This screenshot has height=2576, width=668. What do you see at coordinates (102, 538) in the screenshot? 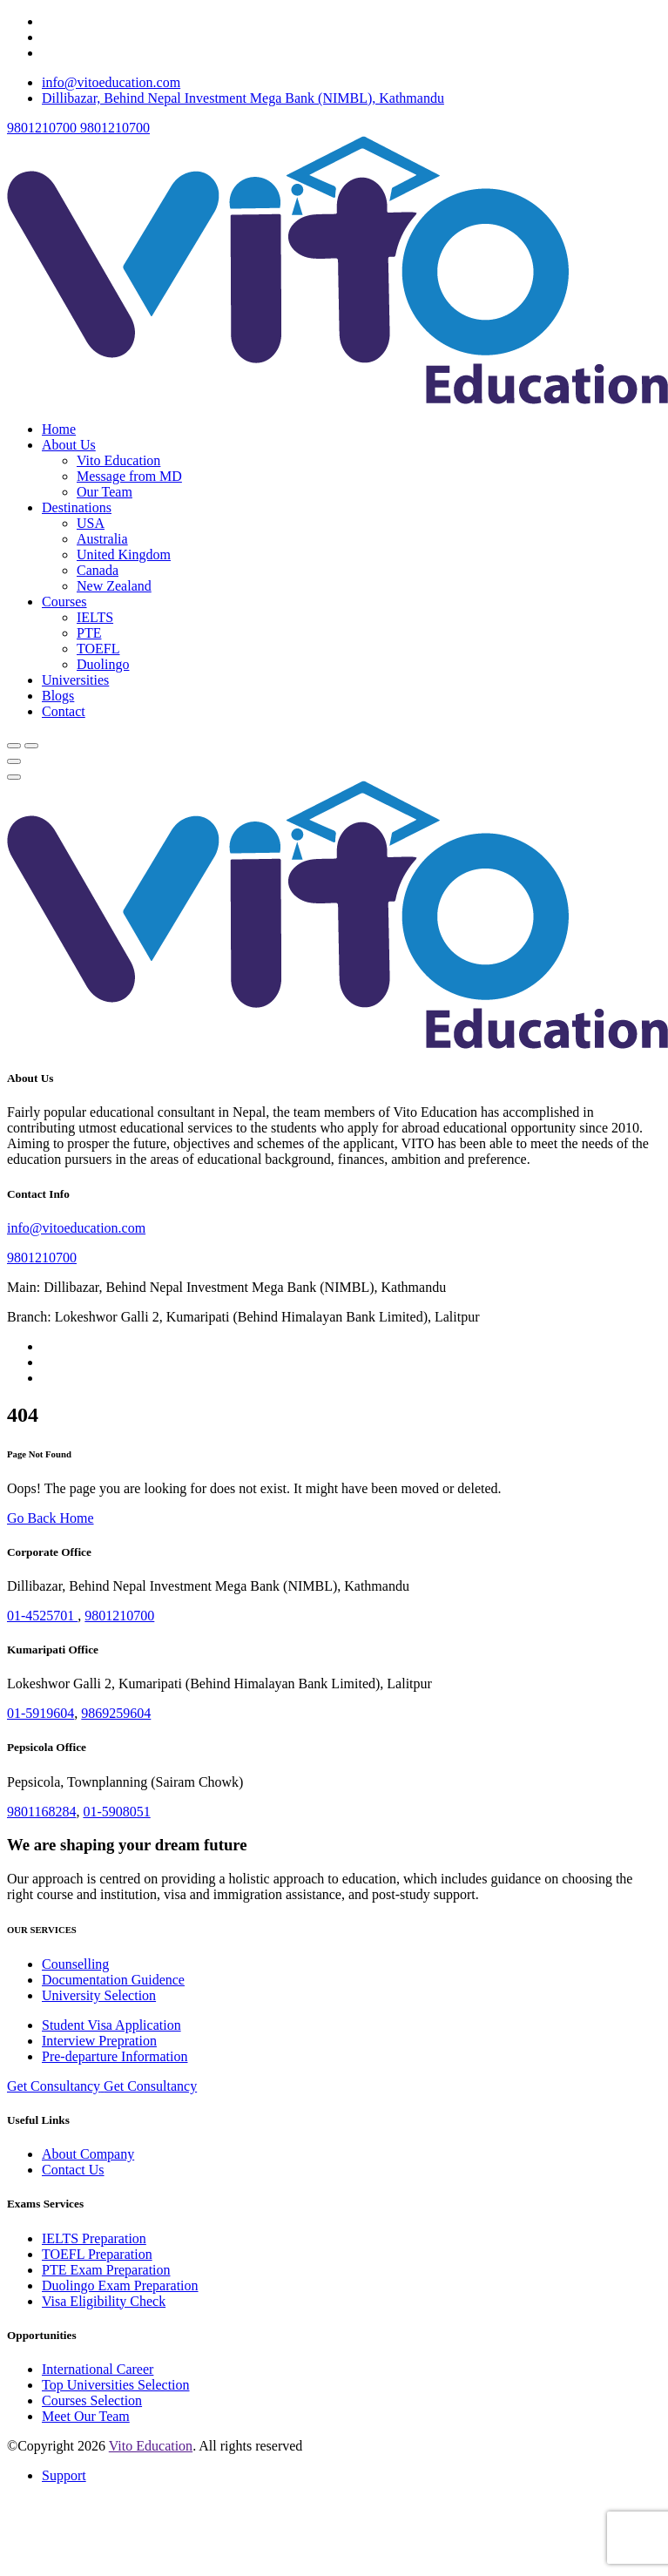
I see `Australia` at bounding box center [102, 538].